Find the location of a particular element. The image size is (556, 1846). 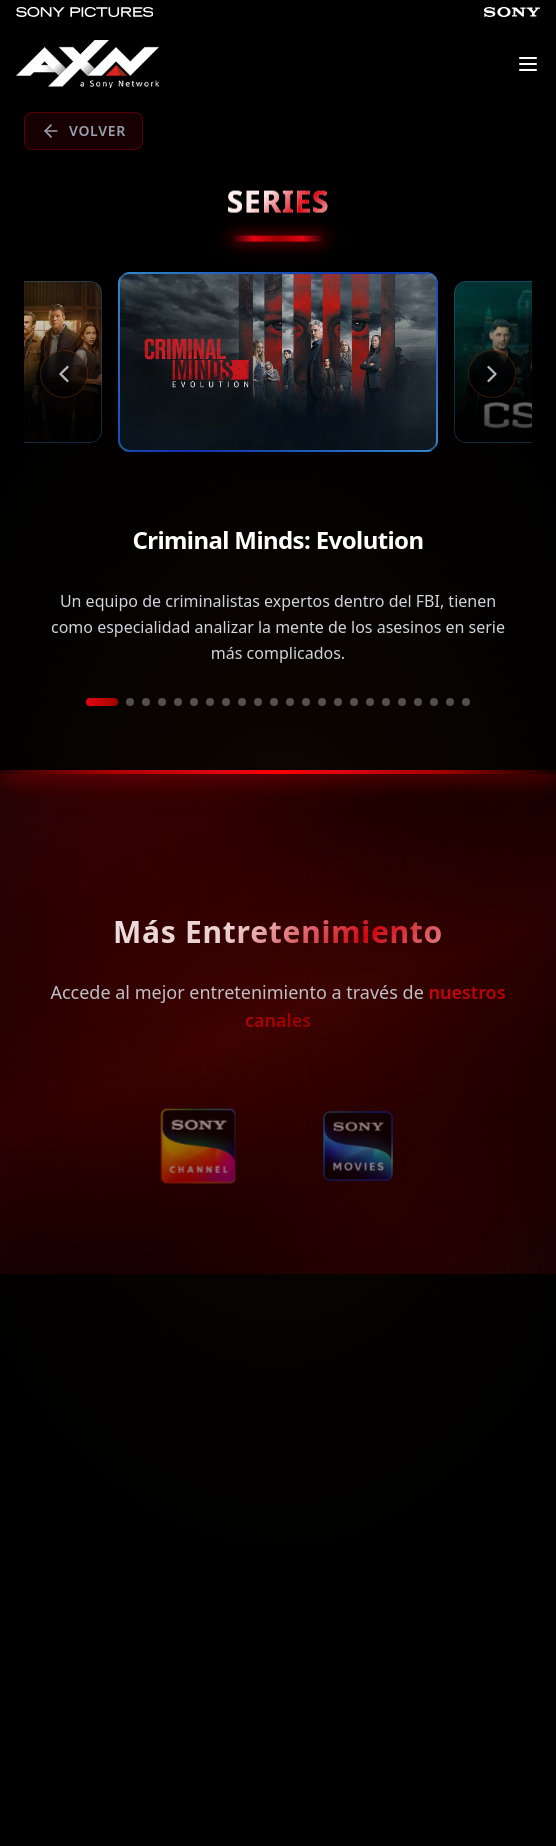

[Ir a película 18] is located at coordinates (386, 702).